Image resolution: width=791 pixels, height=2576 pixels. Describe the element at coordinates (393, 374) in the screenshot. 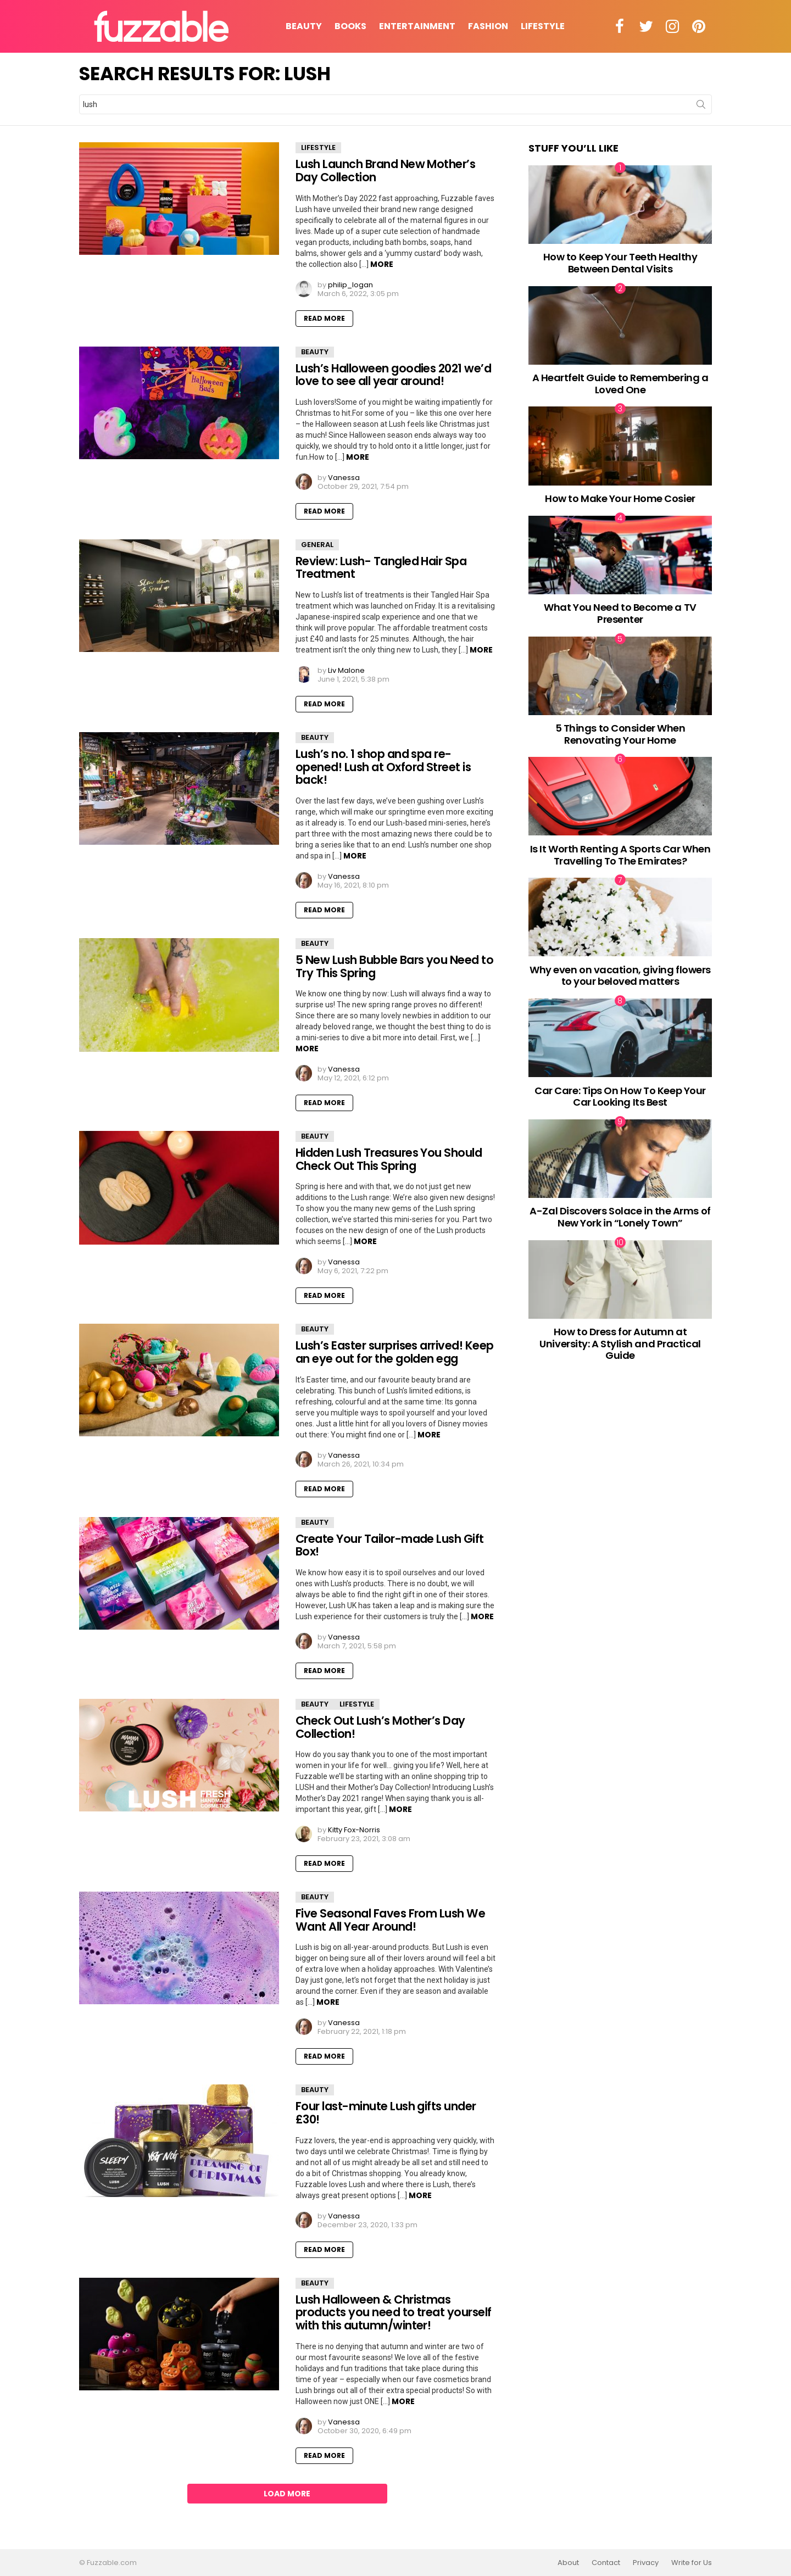

I see `Lush’s Halloween goodies 2021 we’d love to see all year around!` at that location.